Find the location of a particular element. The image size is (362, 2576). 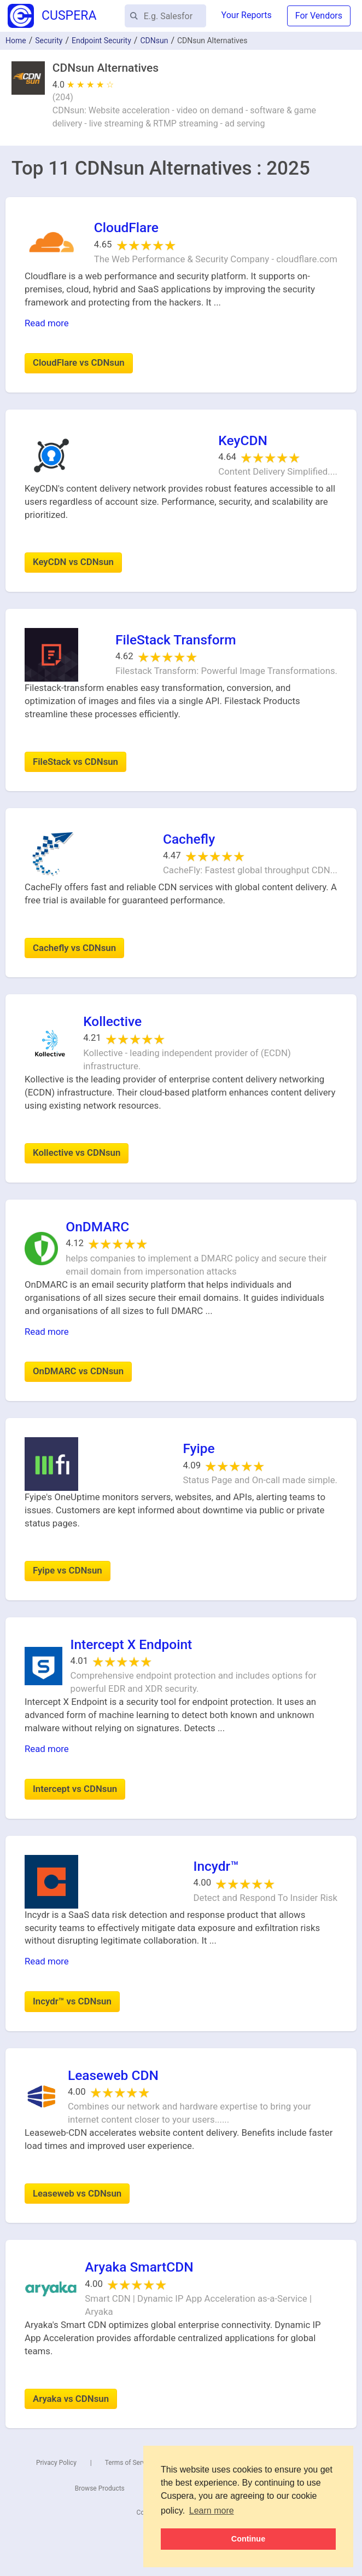

Security is located at coordinates (48, 40).